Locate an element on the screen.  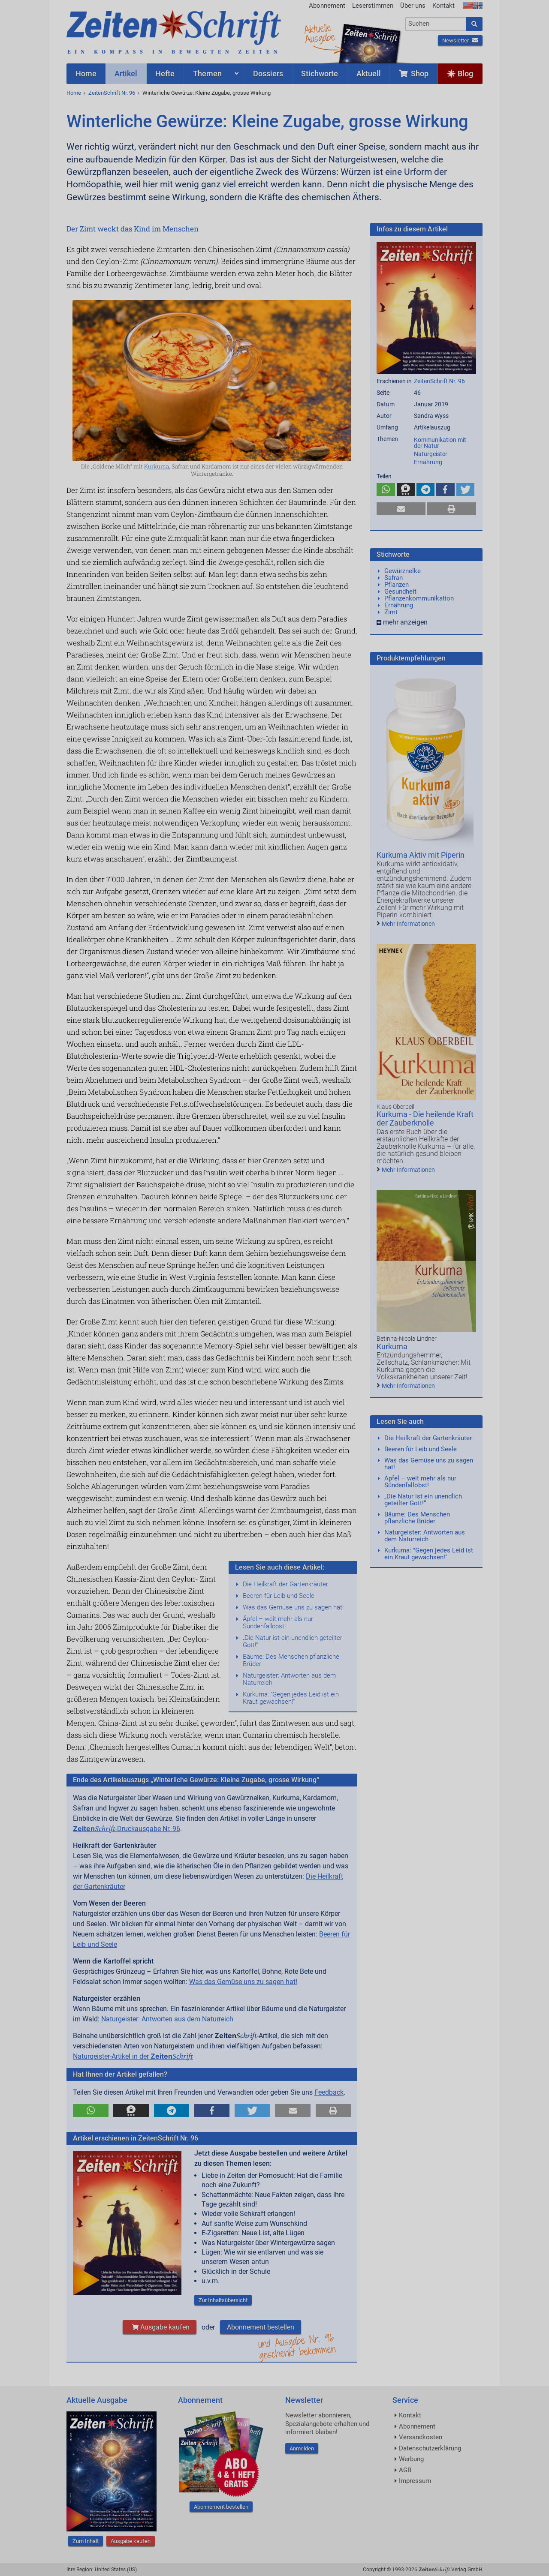
Ausgabe kaufen is located at coordinates (160, 2327).